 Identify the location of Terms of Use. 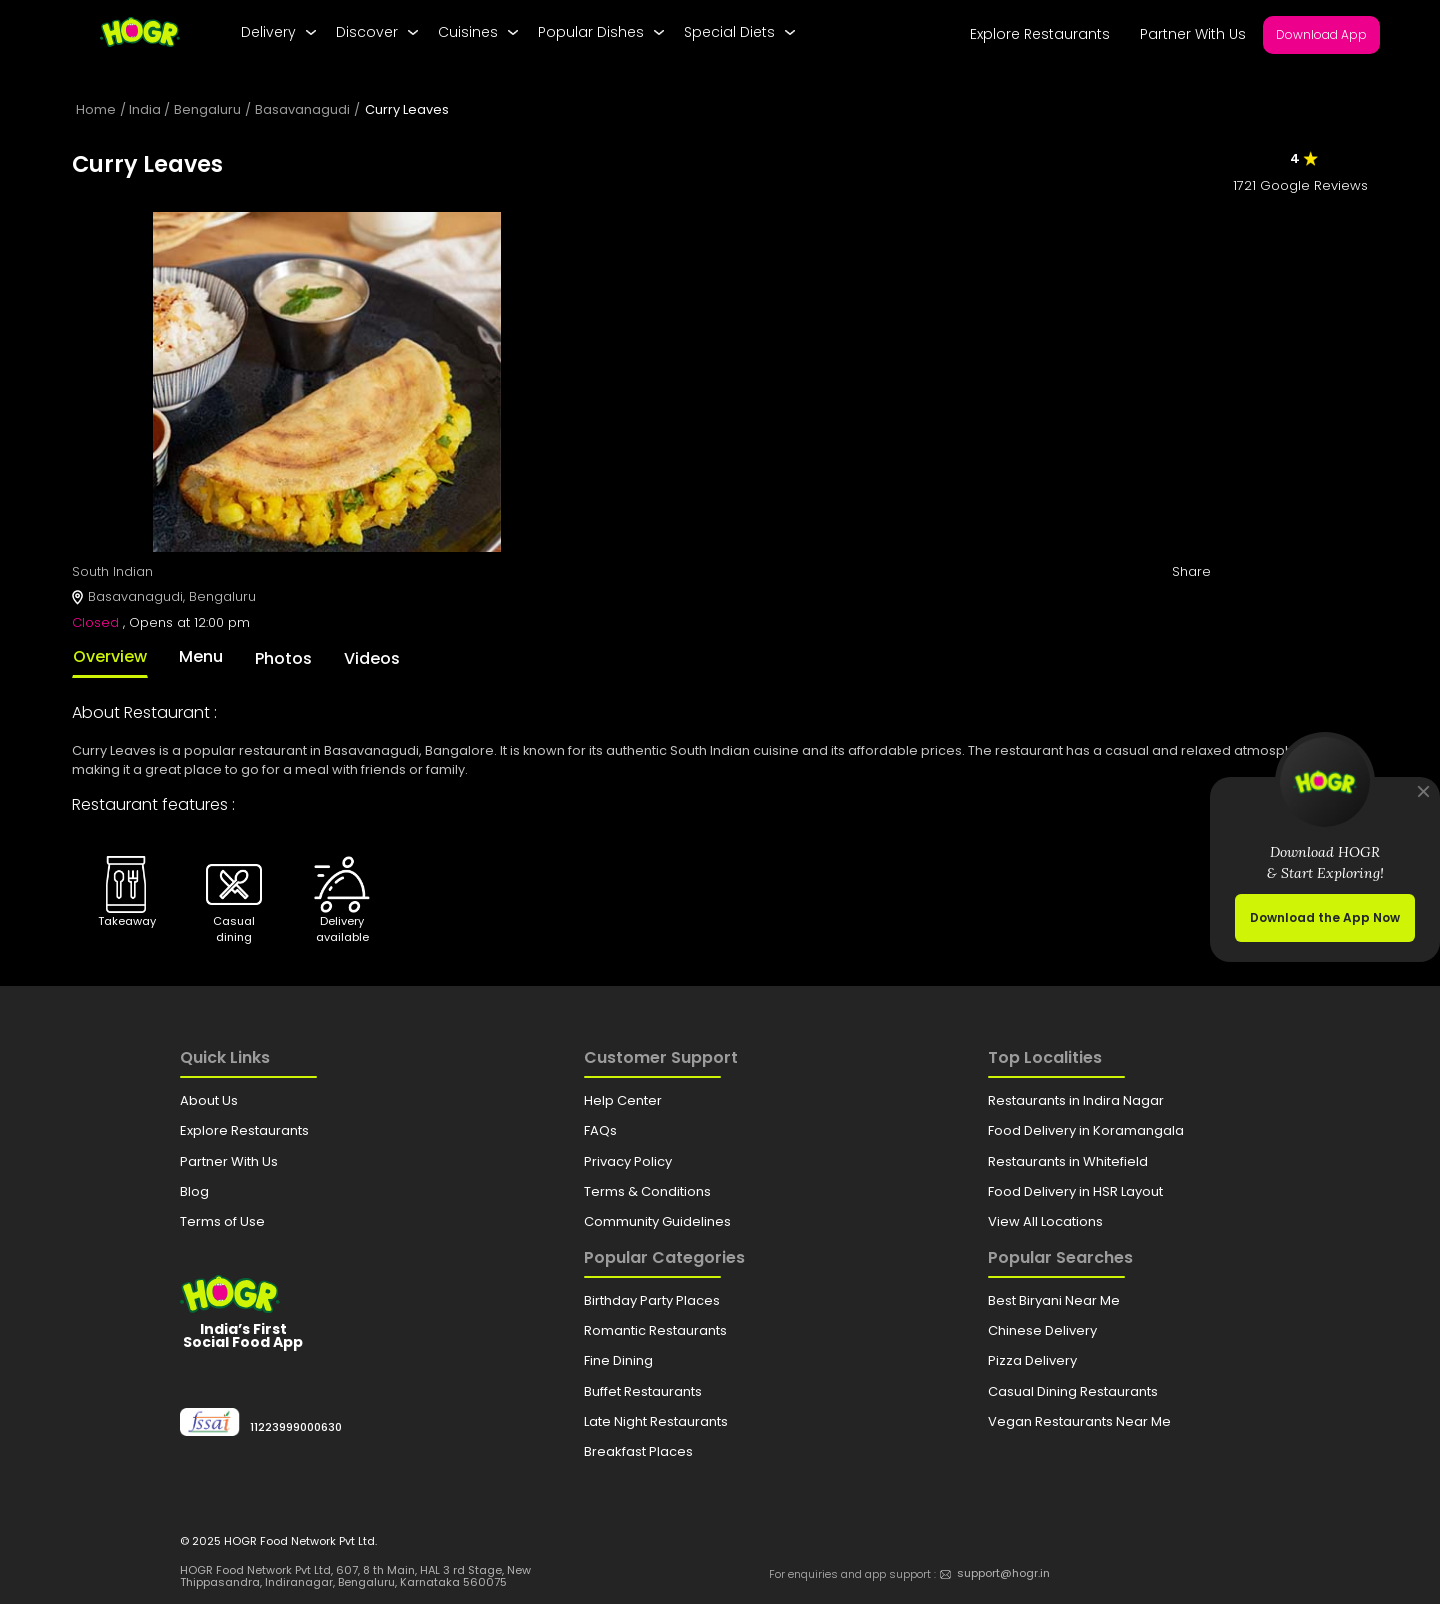
(222, 1221).